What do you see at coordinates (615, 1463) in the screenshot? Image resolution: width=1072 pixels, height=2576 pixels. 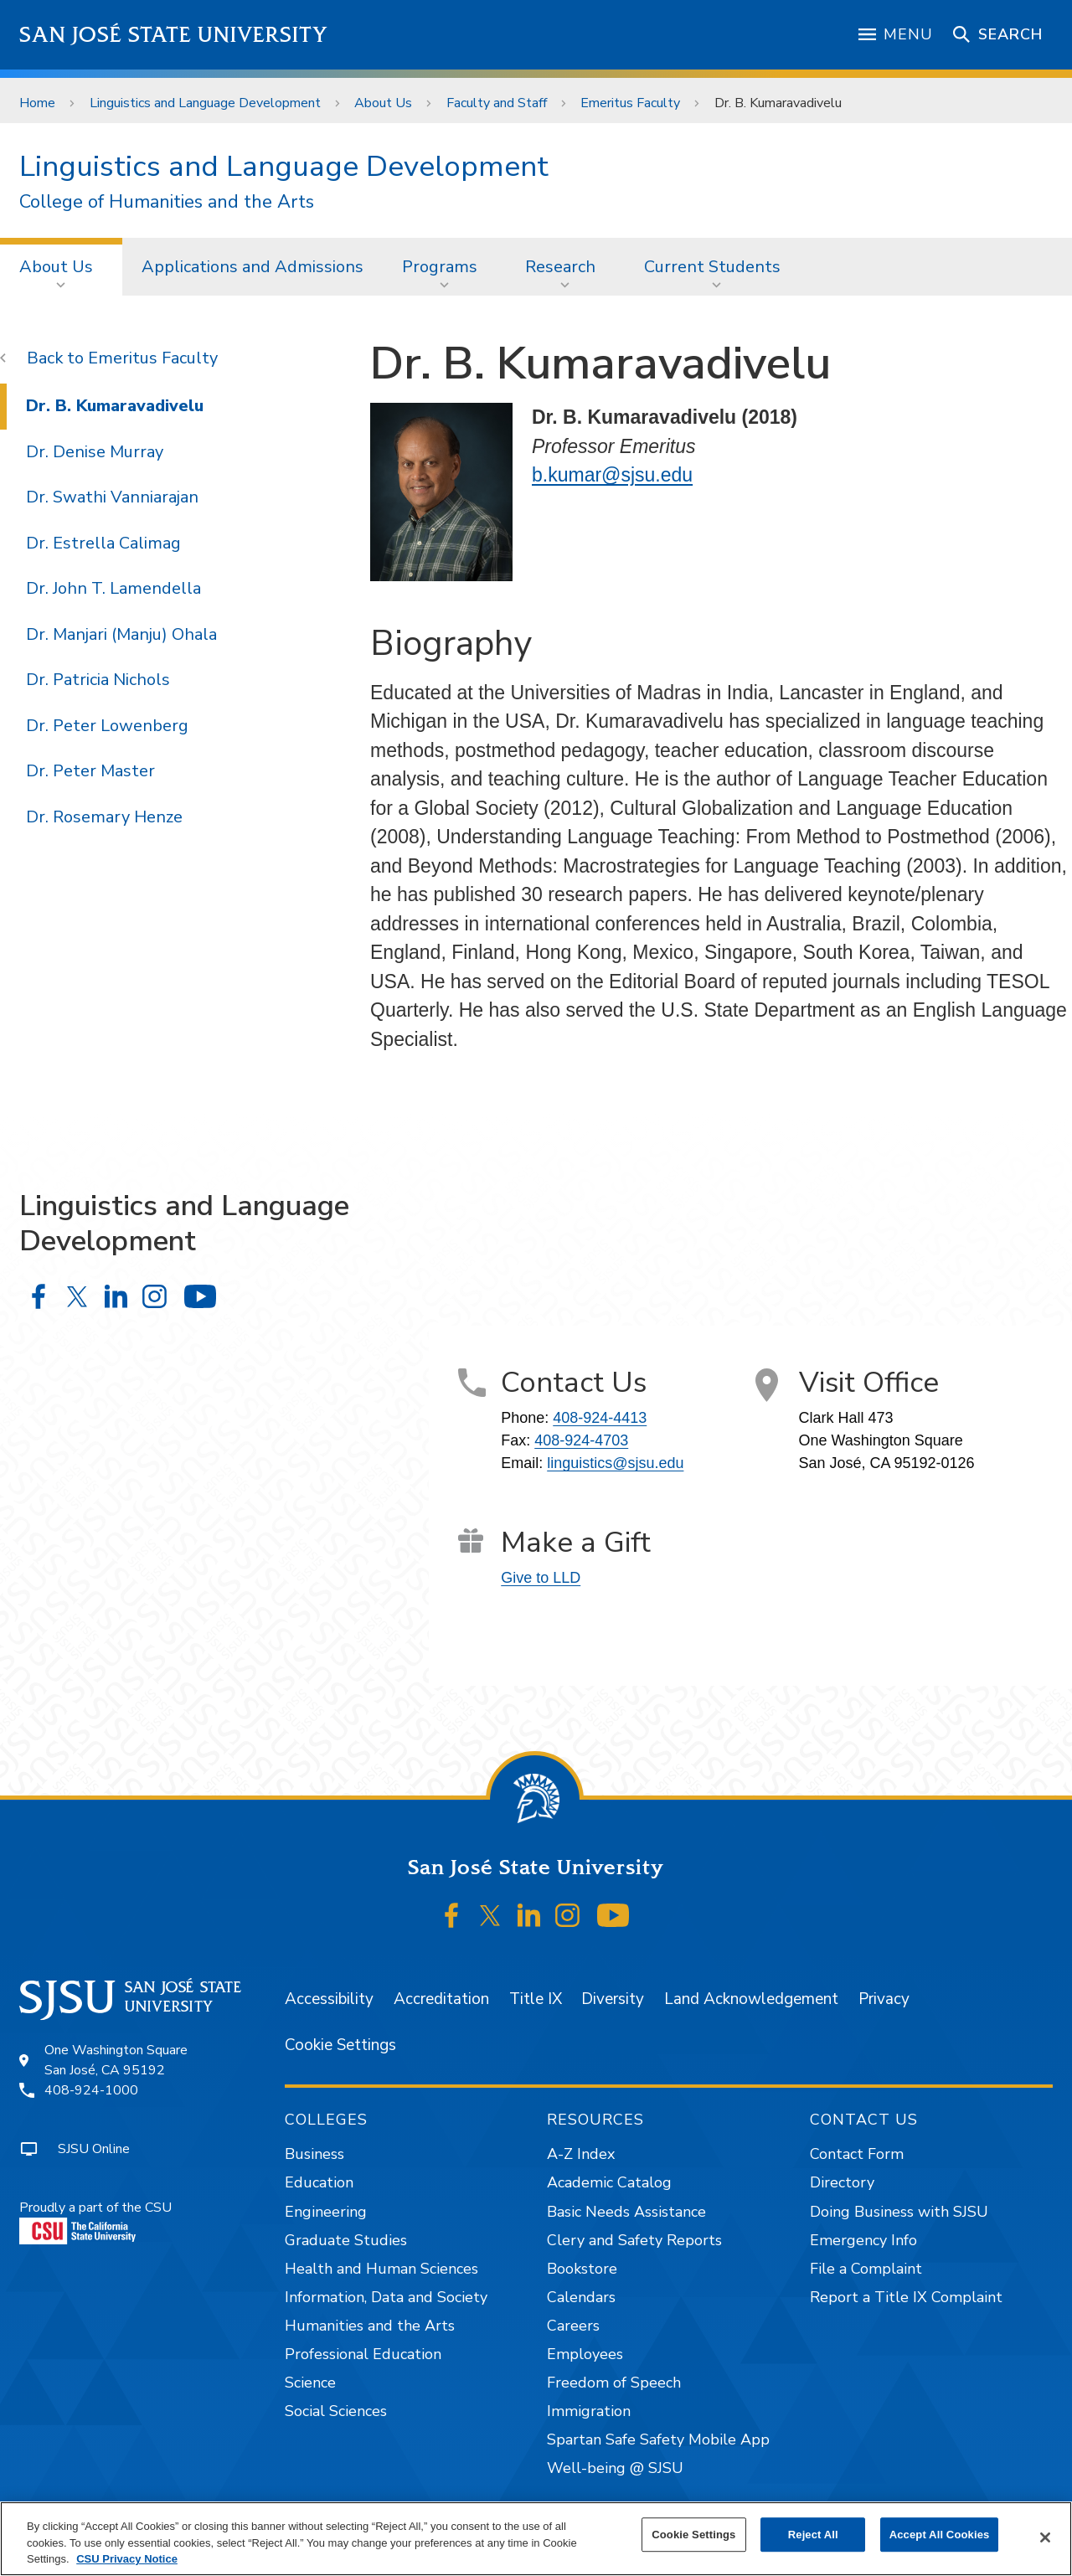 I see `linguistics@sjsu.edu` at bounding box center [615, 1463].